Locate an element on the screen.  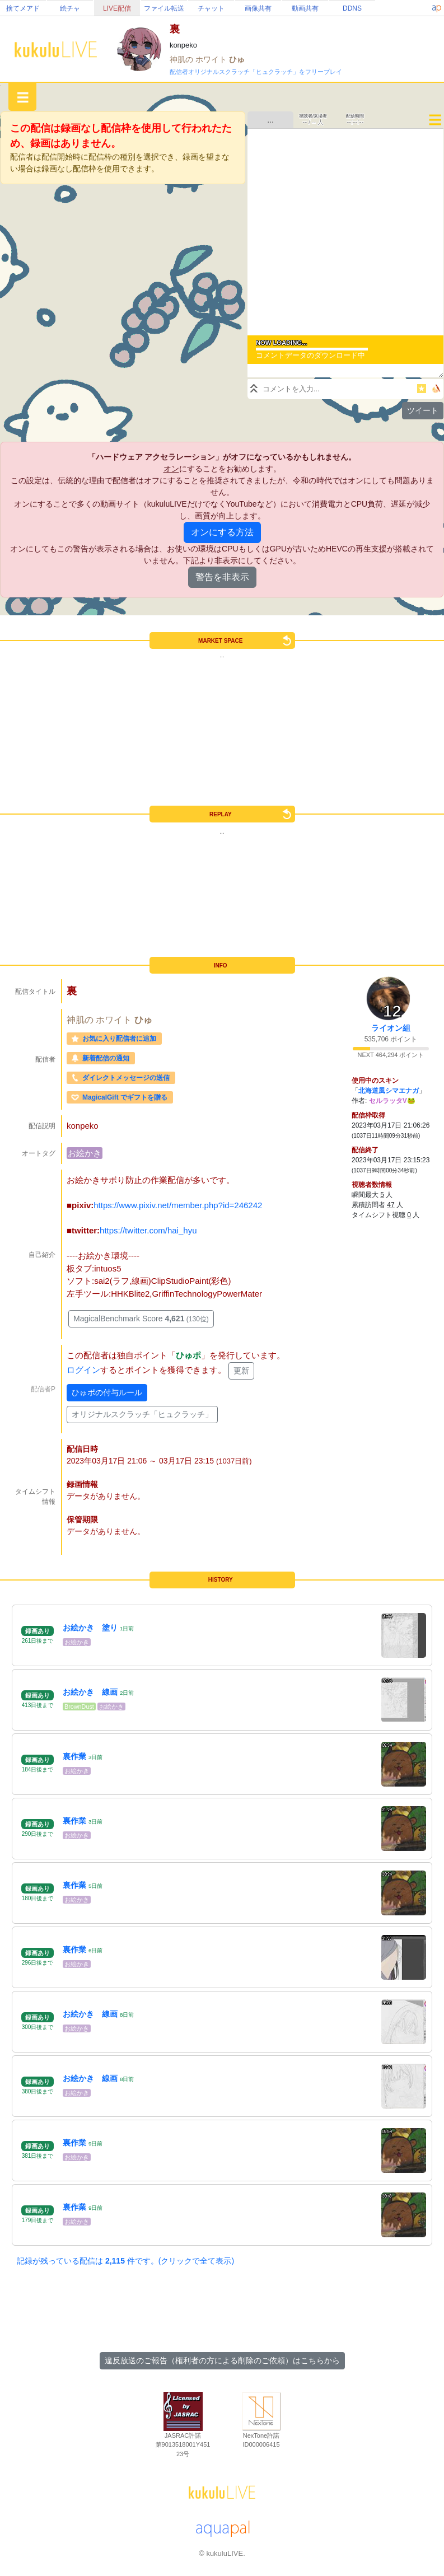
記録が残っている配信は 件です。(クリックで全て表示) is located at coordinates (125, 2260).